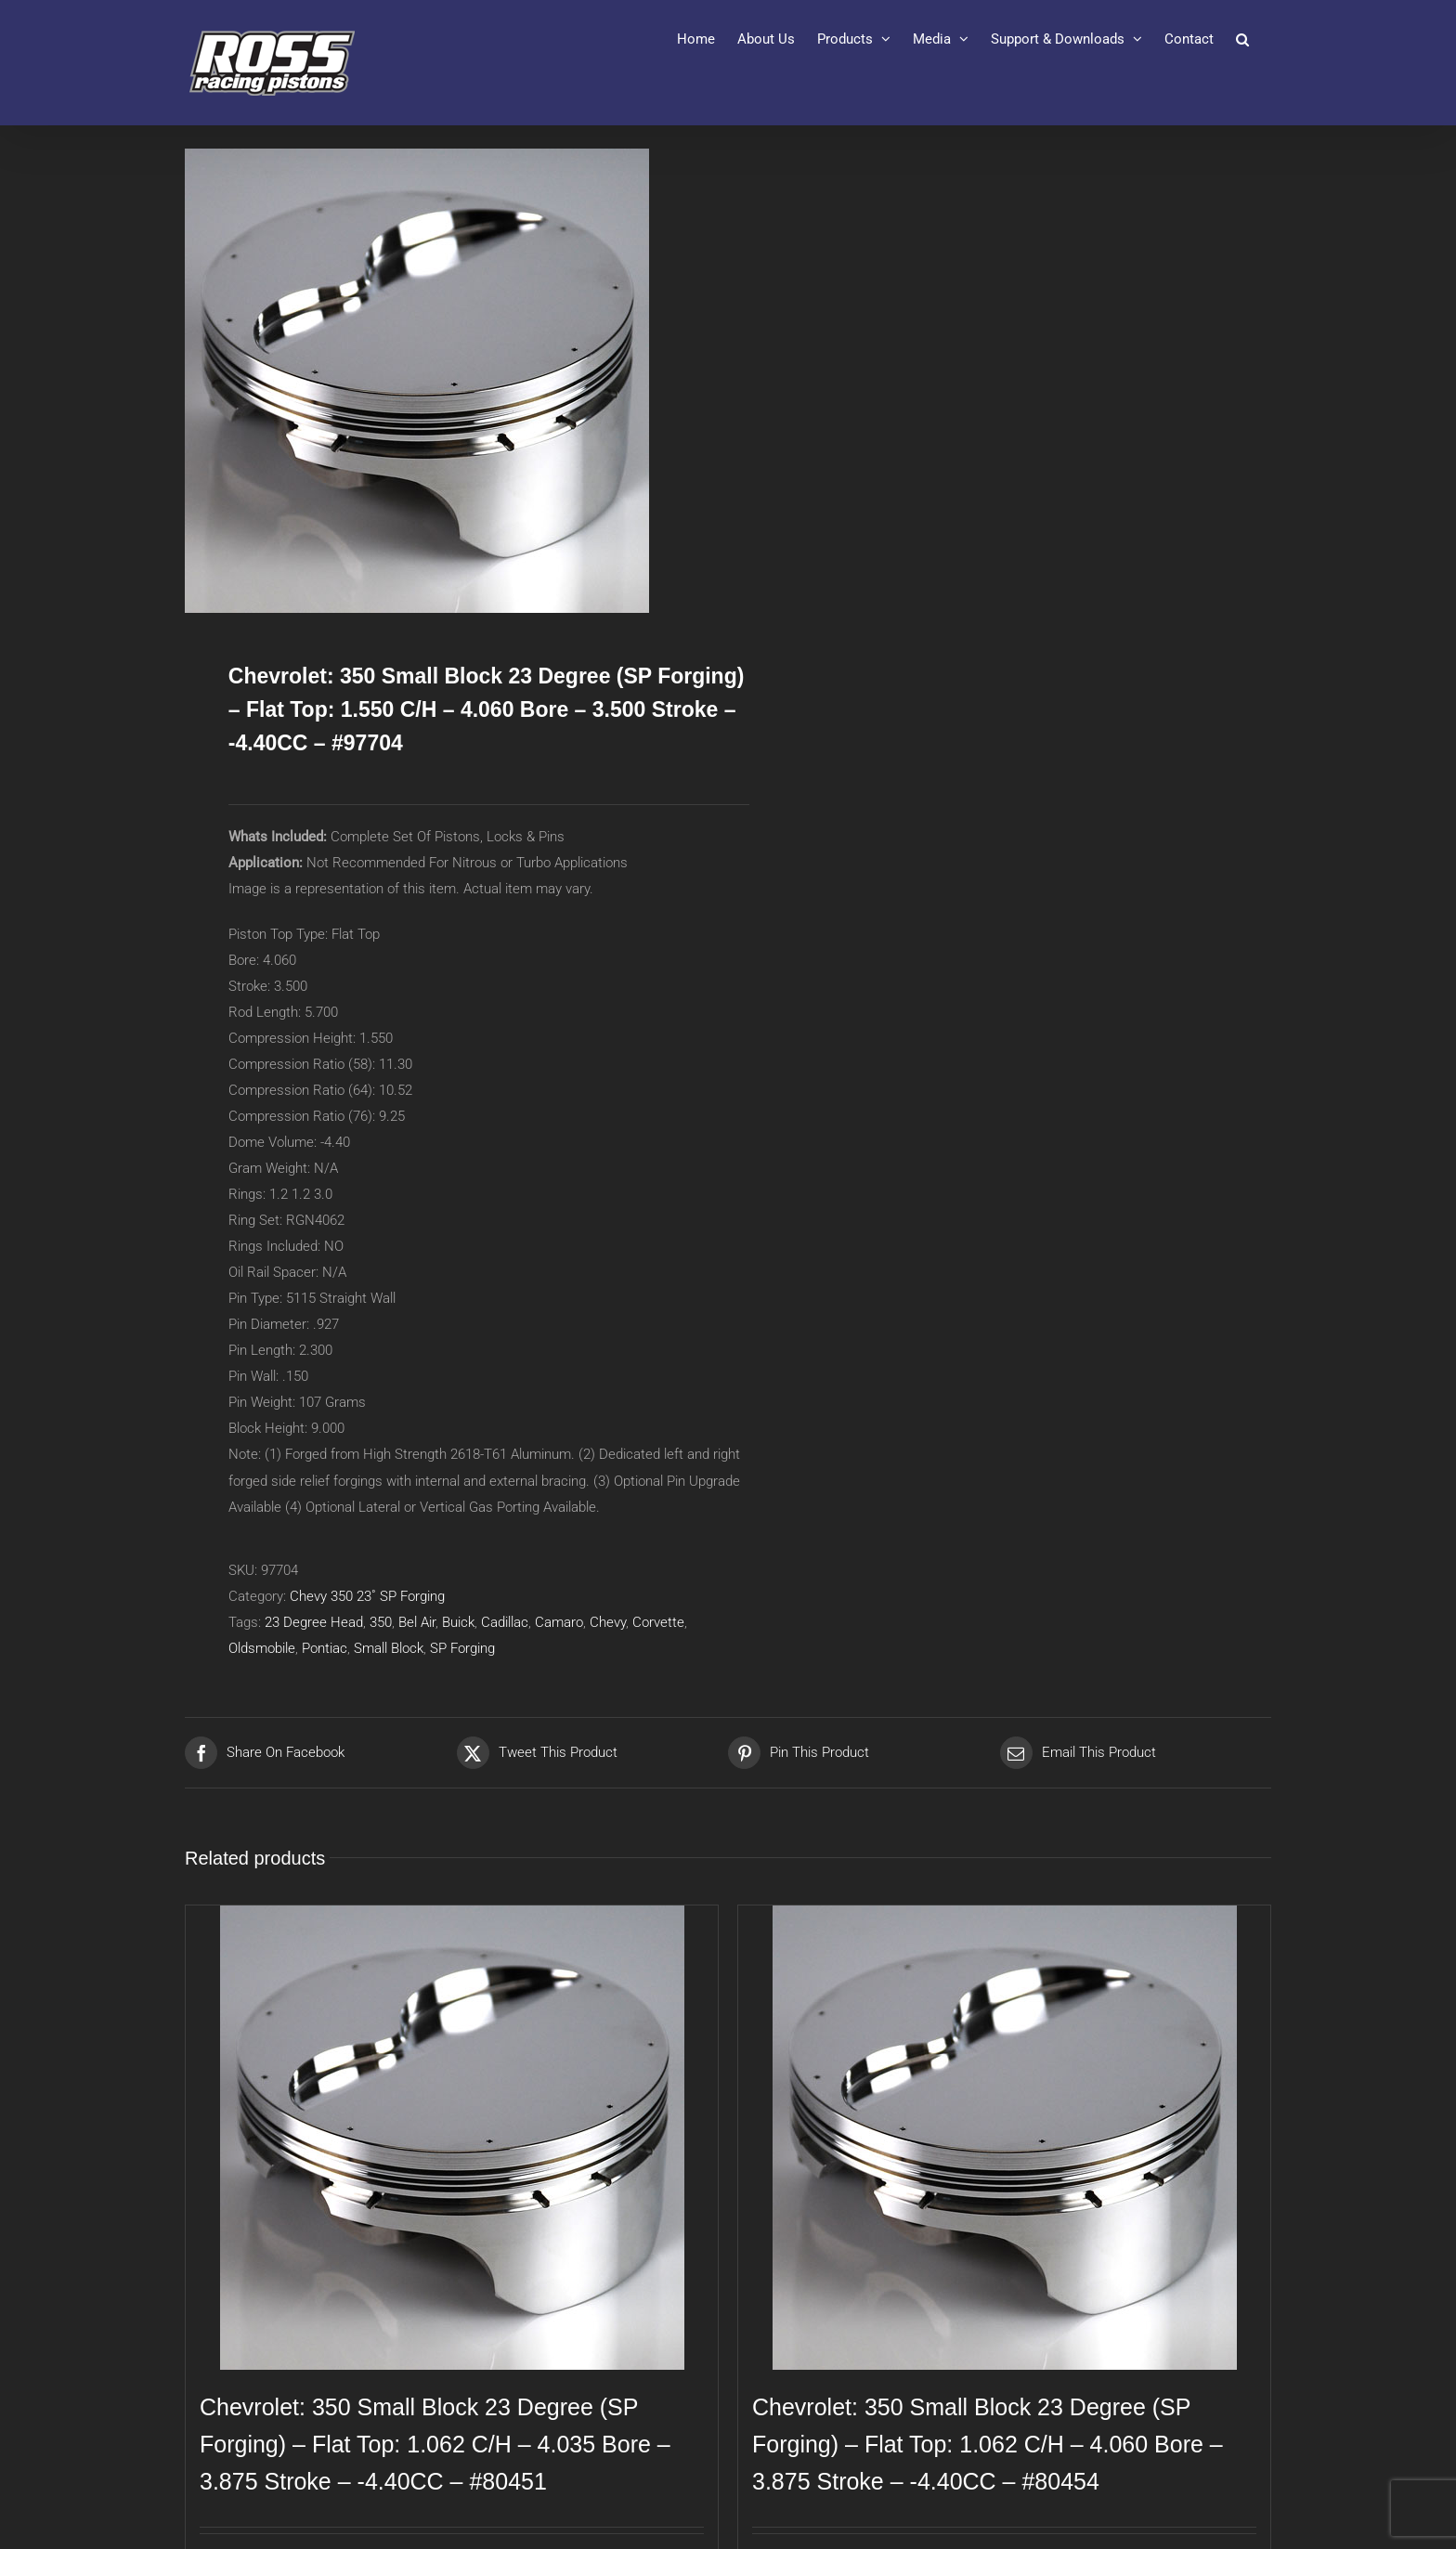 The image size is (1456, 2549). Describe the element at coordinates (658, 1622) in the screenshot. I see `Corvette` at that location.